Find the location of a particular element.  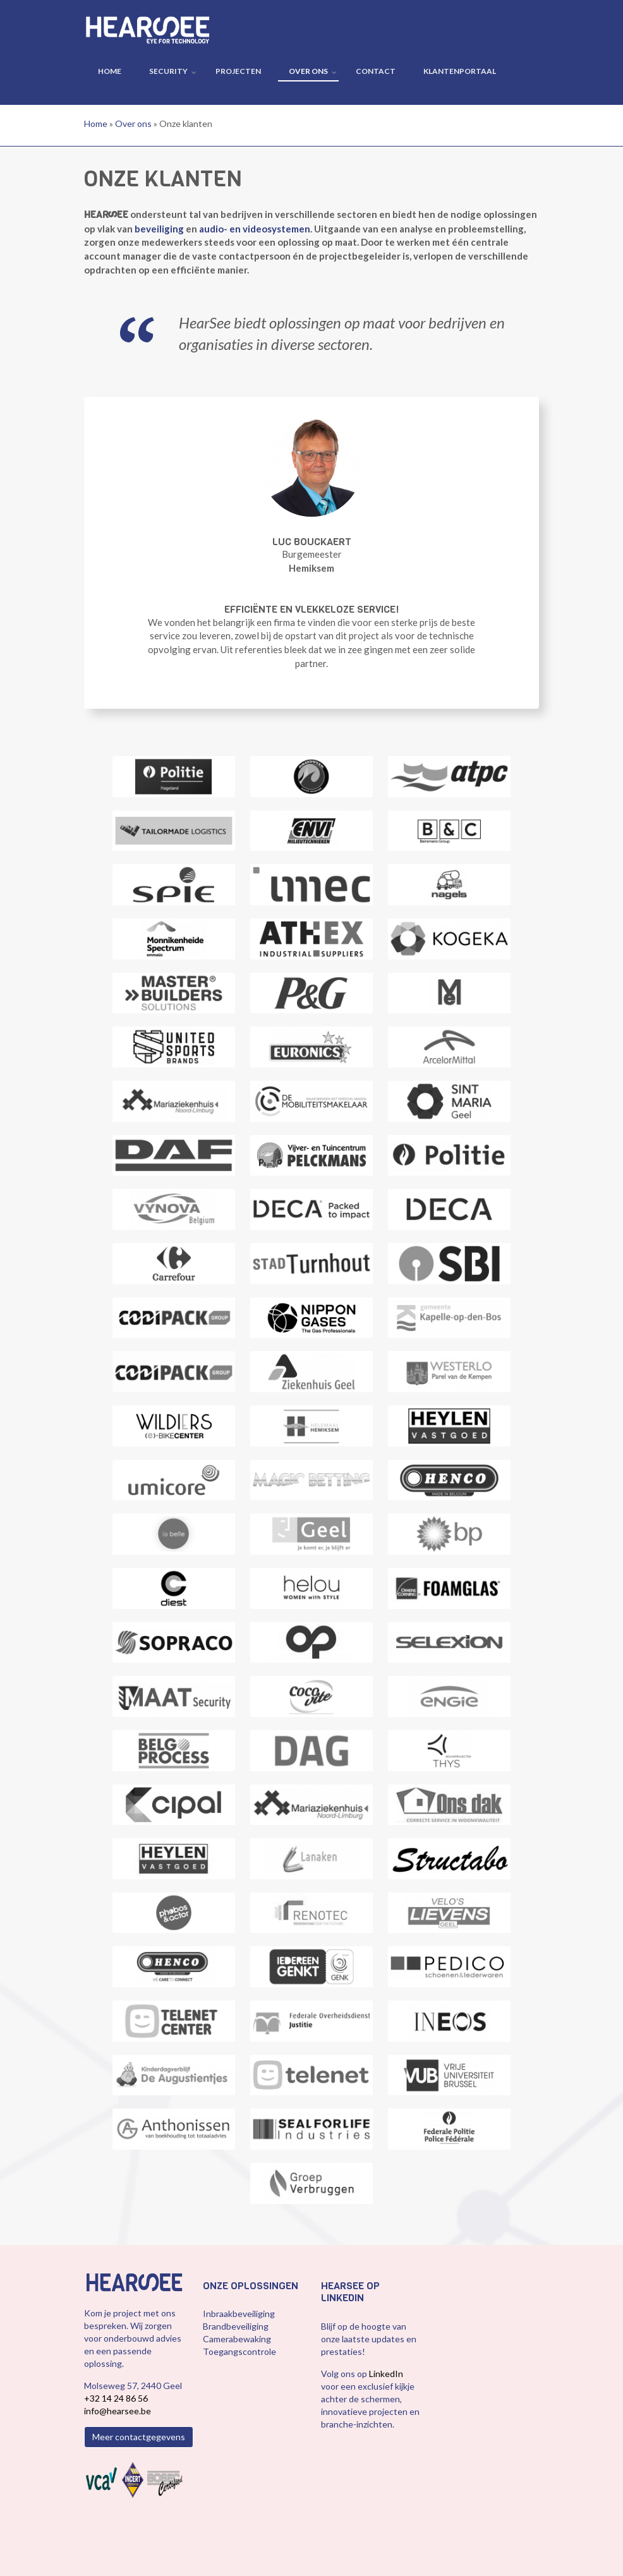

Security is located at coordinates (168, 71).